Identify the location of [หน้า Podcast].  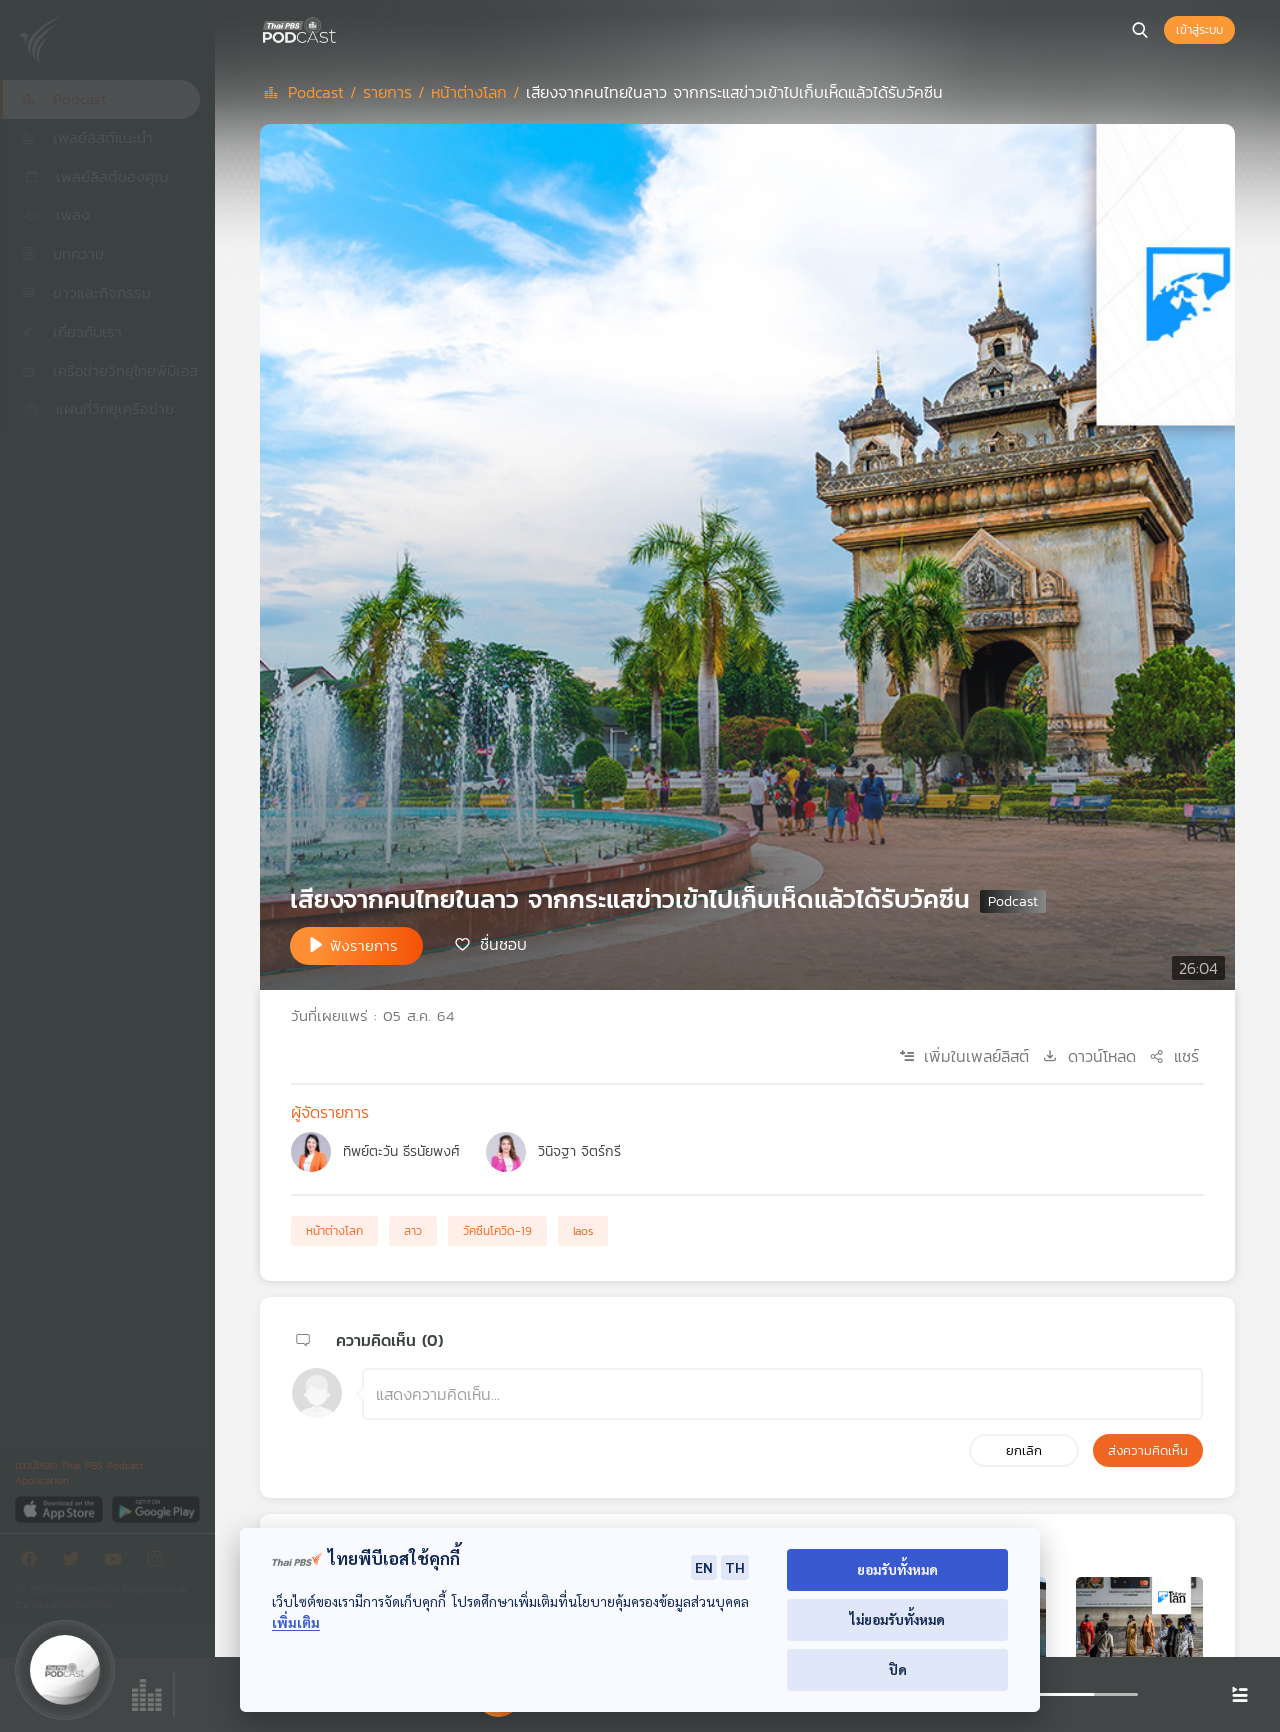
(340, 28).